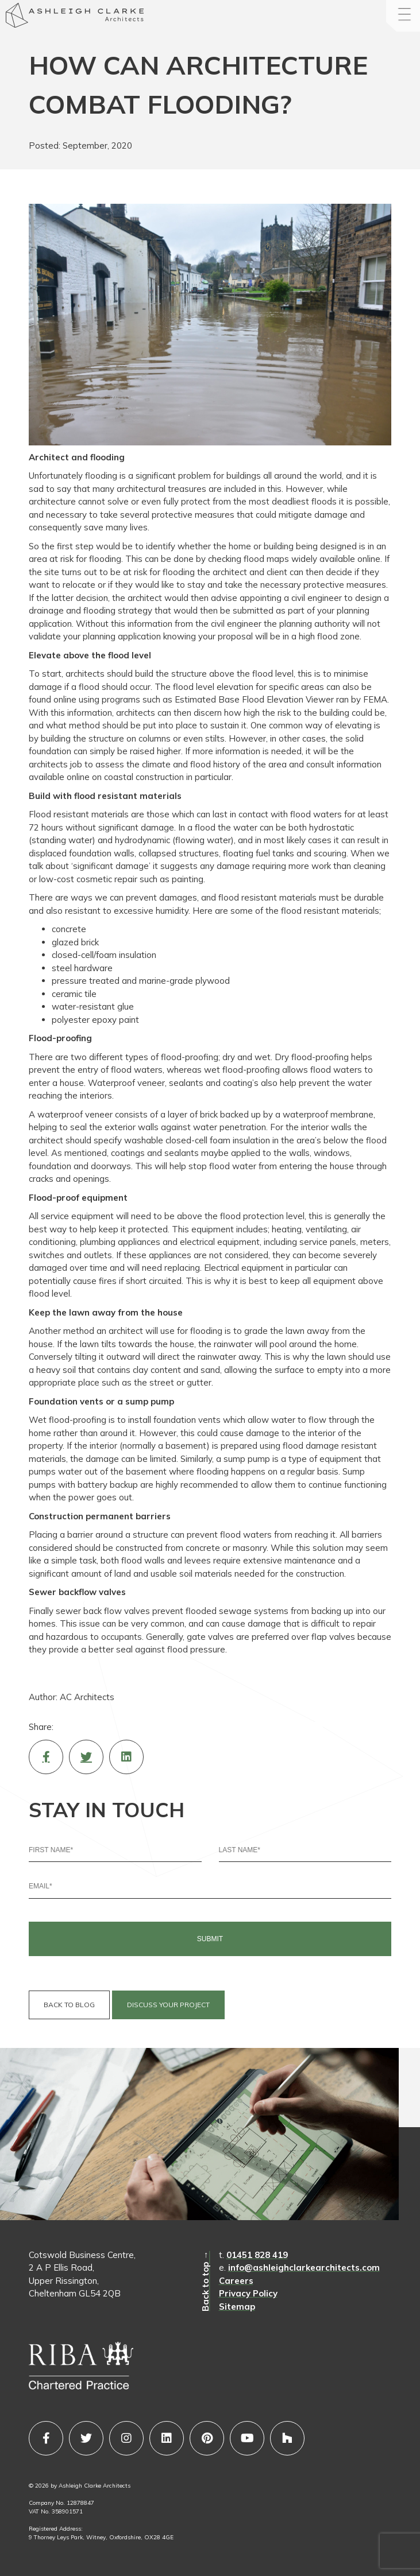 The width and height of the screenshot is (420, 2576). Describe the element at coordinates (237, 2306) in the screenshot. I see `Sitemap` at that location.